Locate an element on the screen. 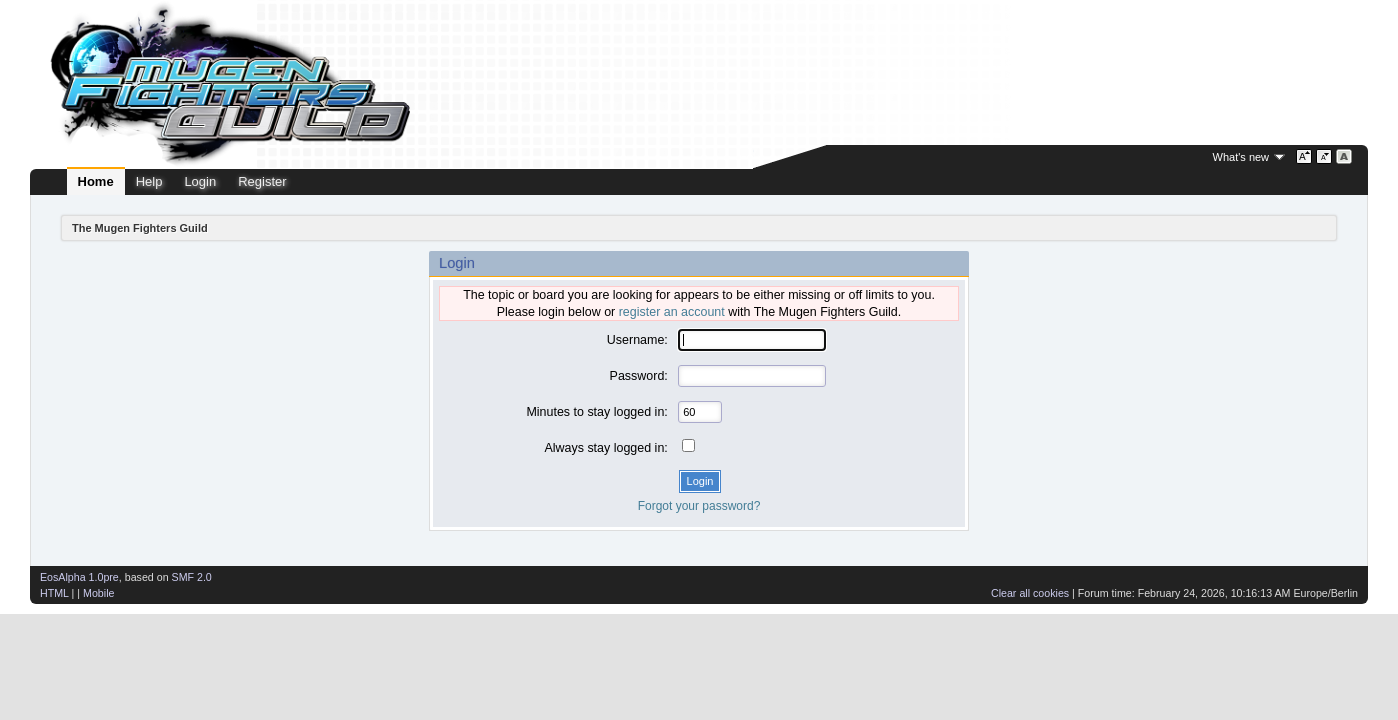 The height and width of the screenshot is (720, 1398). EosAlpha 1.0pre is located at coordinates (79, 577).